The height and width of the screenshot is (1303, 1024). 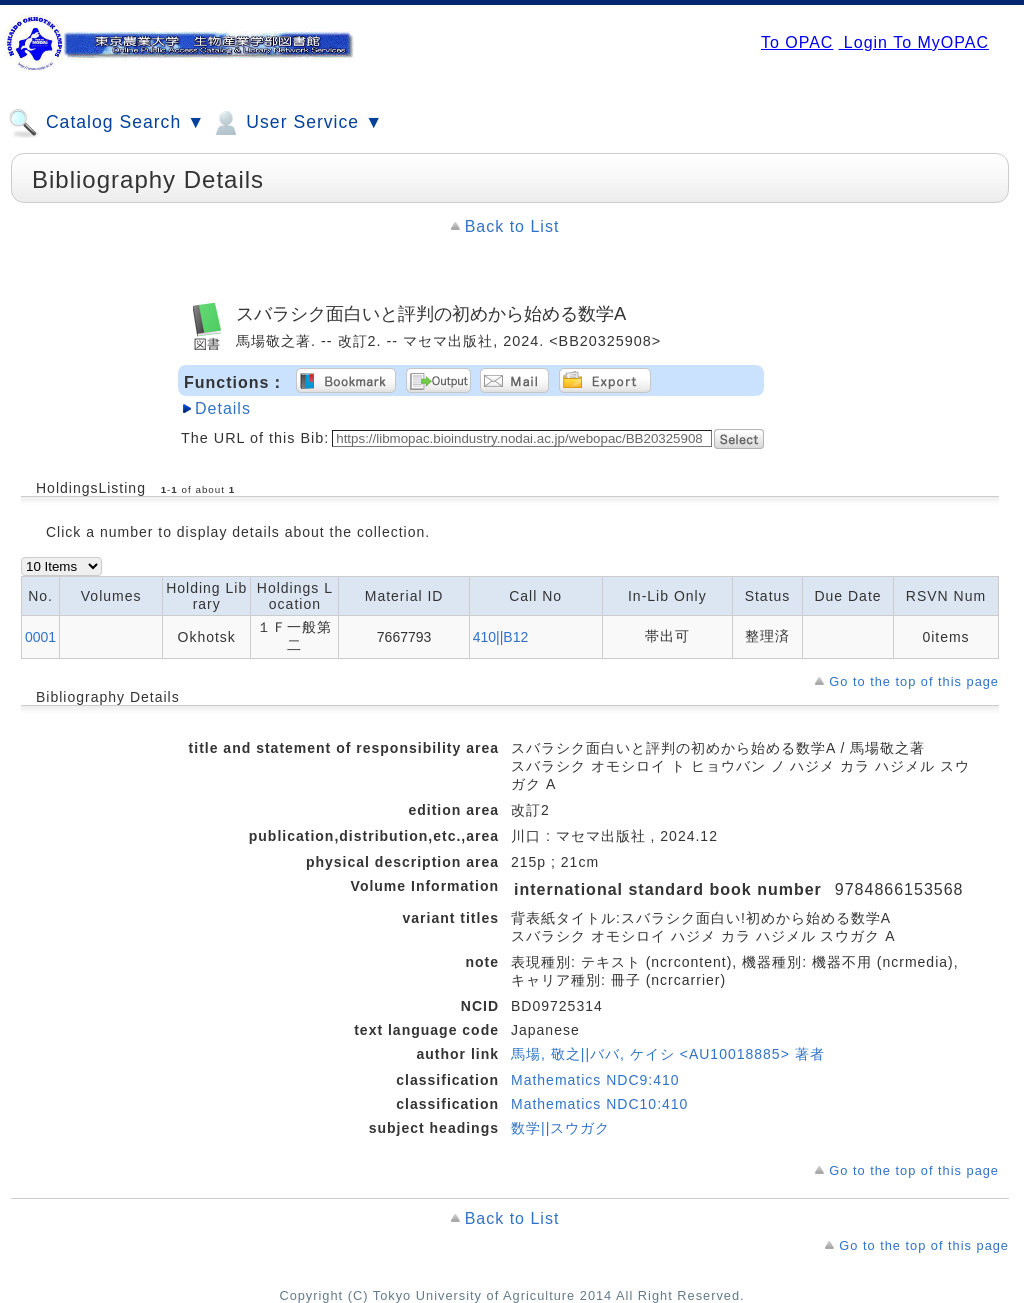 I want to click on 数学||スウガク, so click(x=560, y=1128).